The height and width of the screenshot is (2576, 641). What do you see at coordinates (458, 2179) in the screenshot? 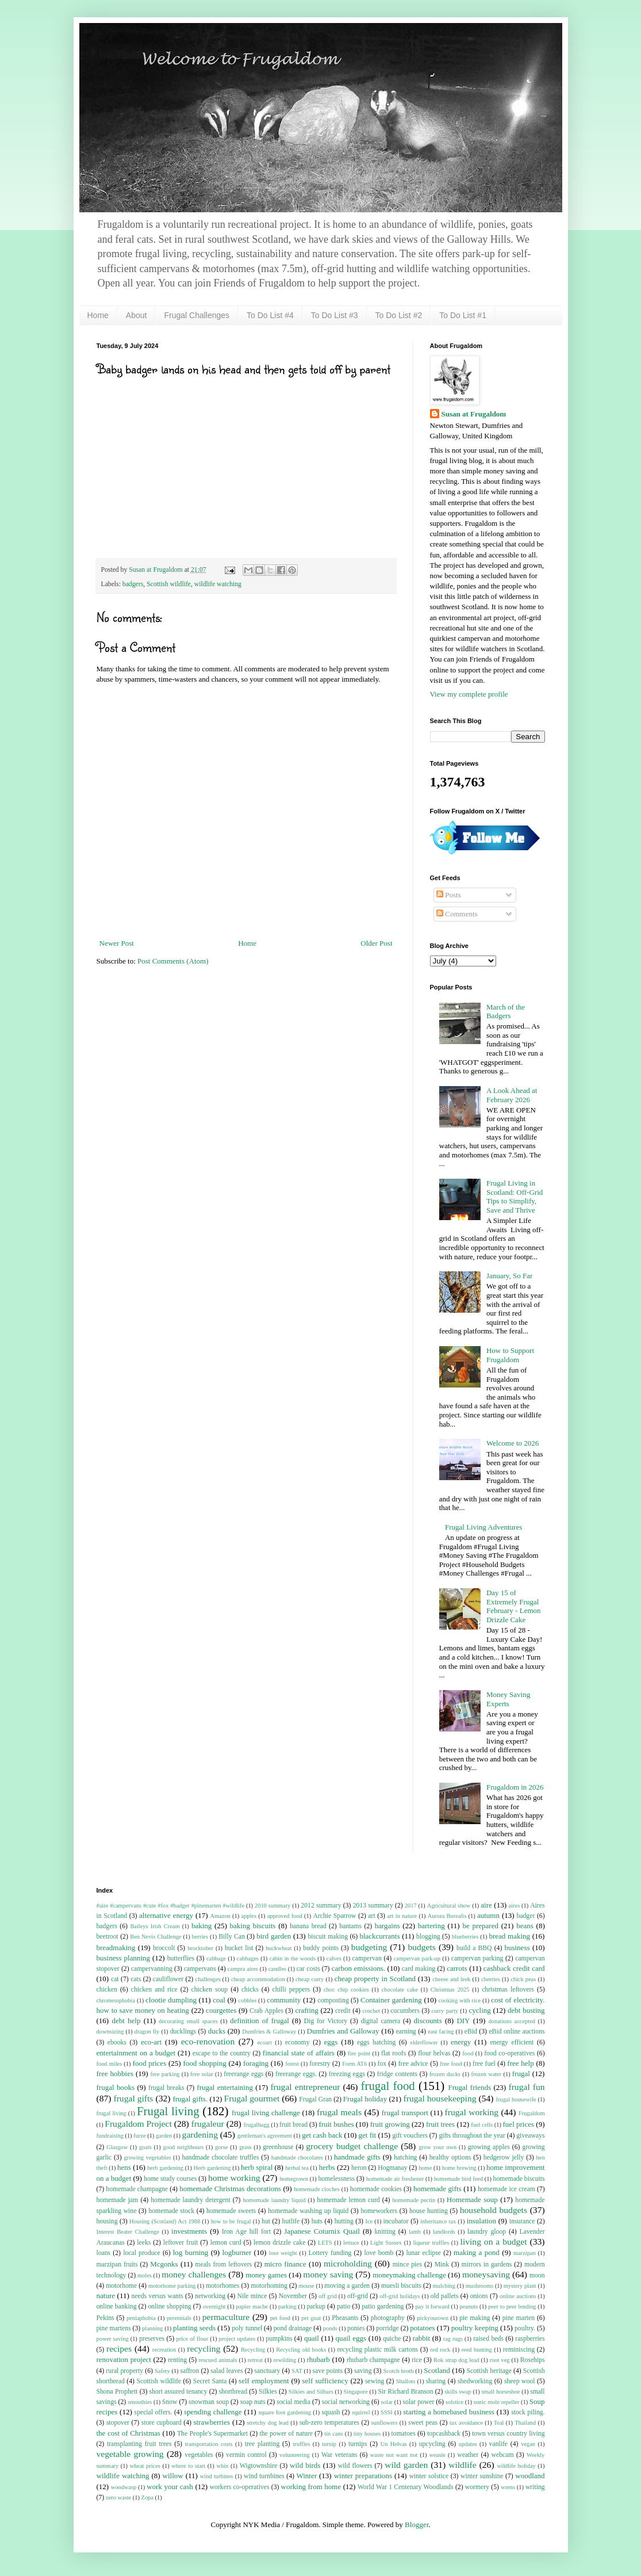
I see `homemade bird feed` at bounding box center [458, 2179].